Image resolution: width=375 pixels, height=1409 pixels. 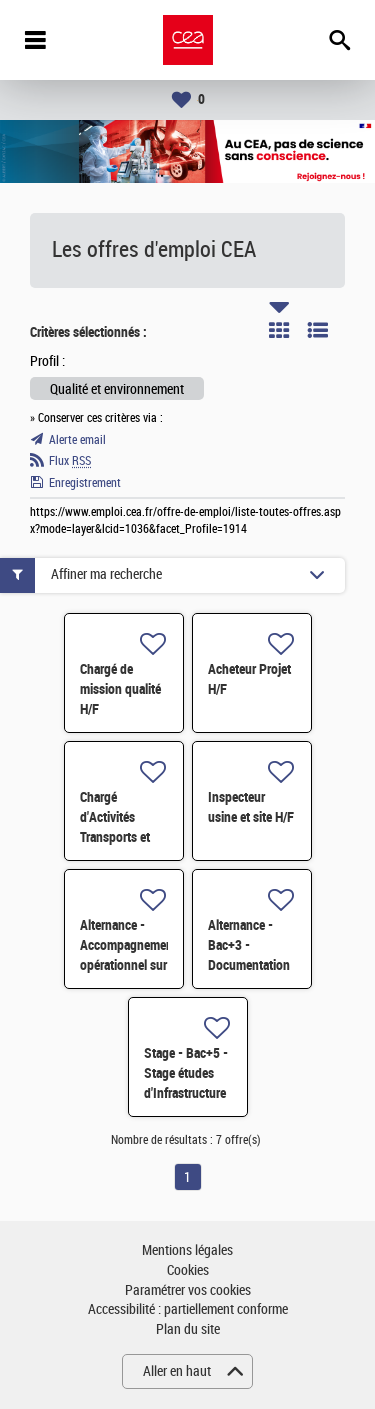 I want to click on Alerte email, so click(x=77, y=440).